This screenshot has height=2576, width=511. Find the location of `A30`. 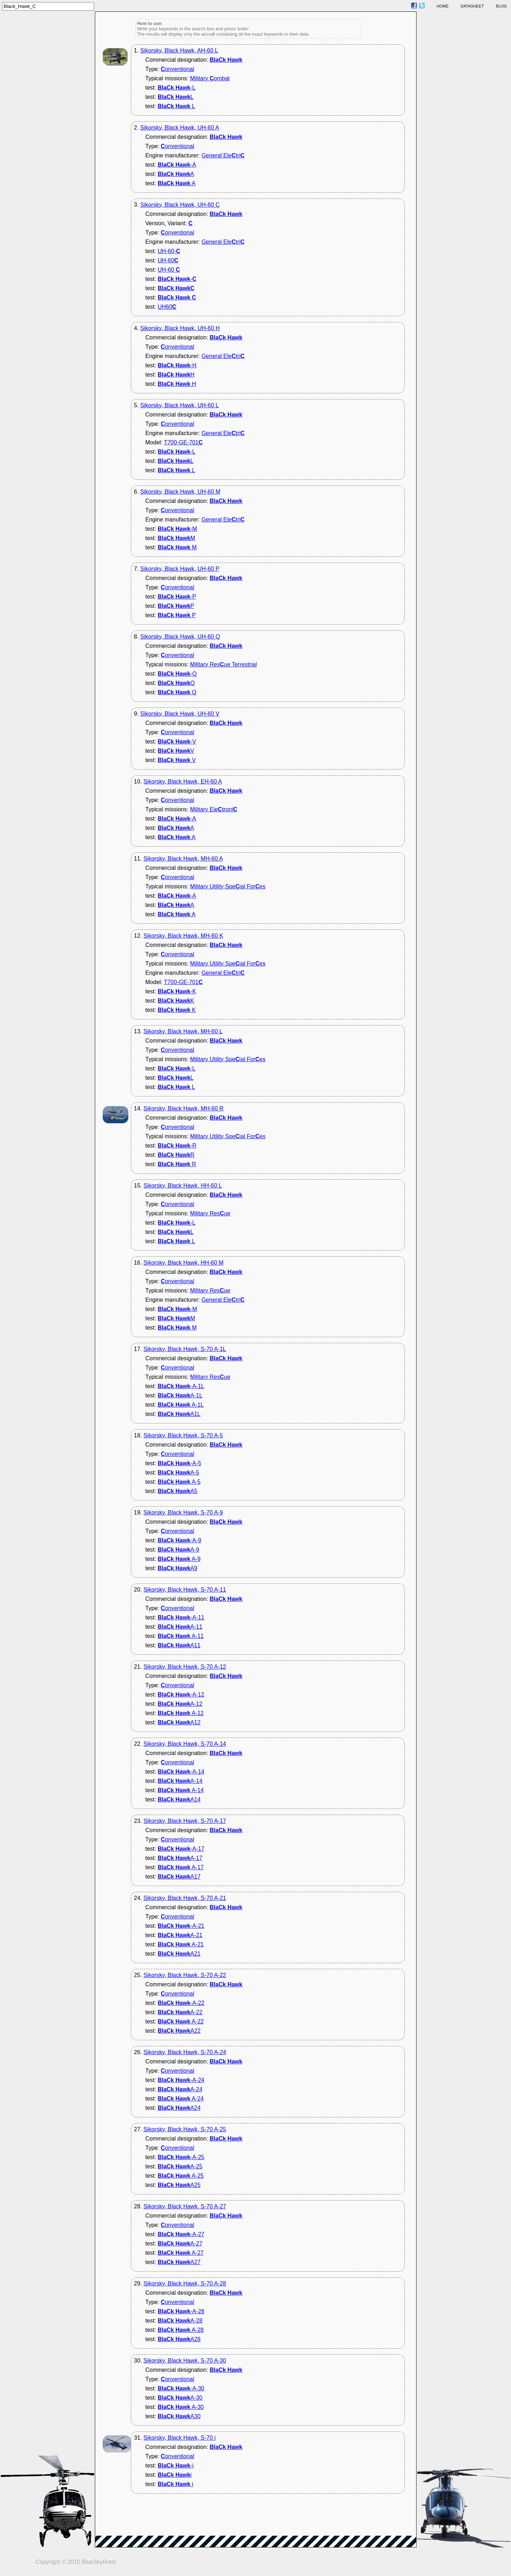

A30 is located at coordinates (179, 2416).